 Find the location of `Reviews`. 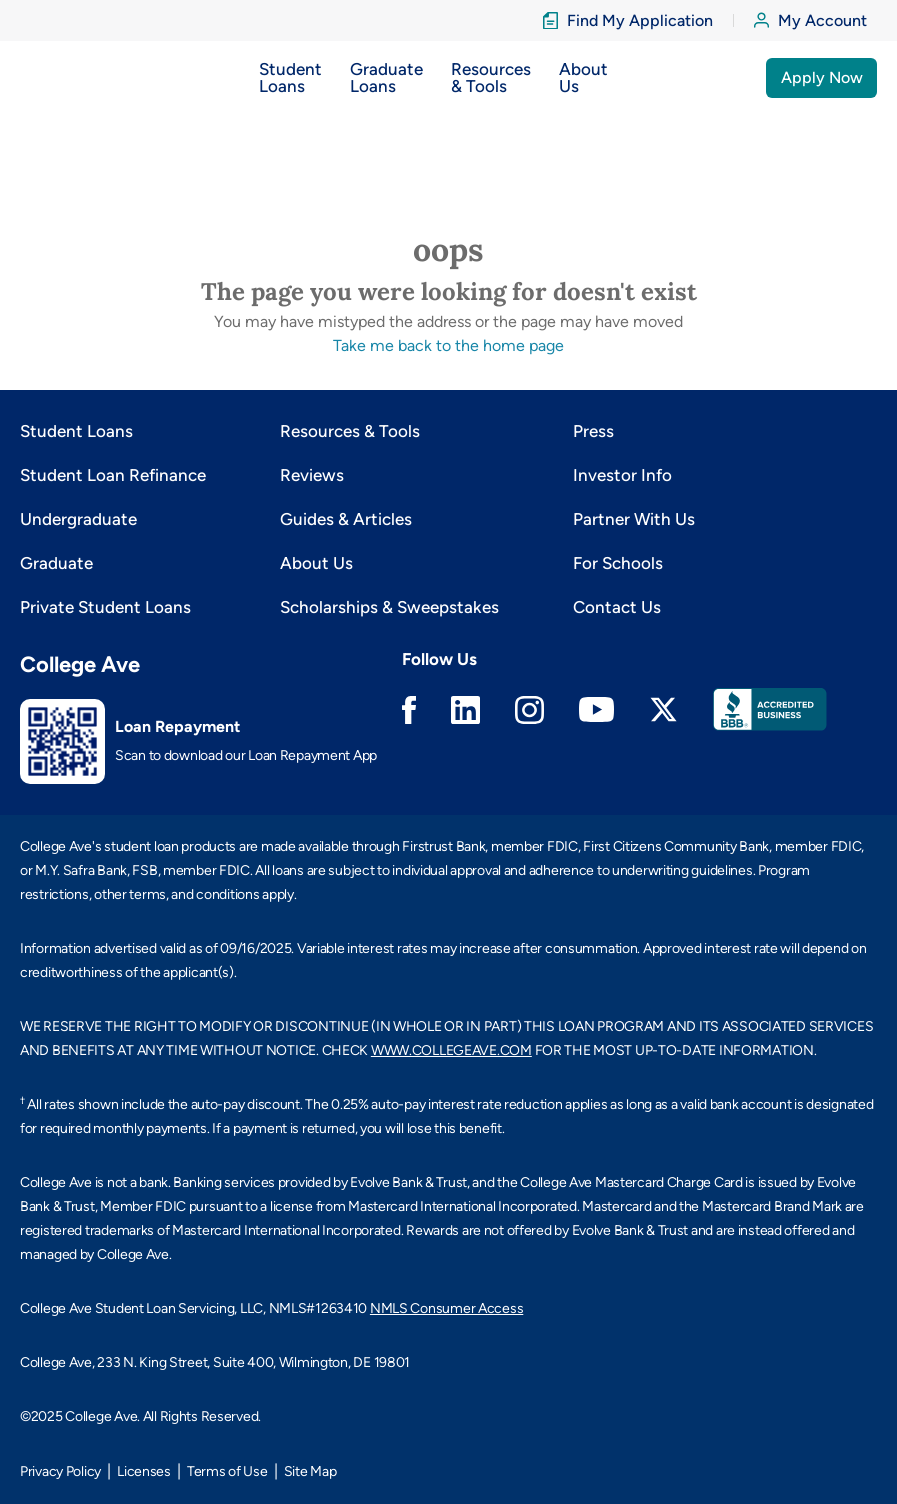

Reviews is located at coordinates (312, 475).